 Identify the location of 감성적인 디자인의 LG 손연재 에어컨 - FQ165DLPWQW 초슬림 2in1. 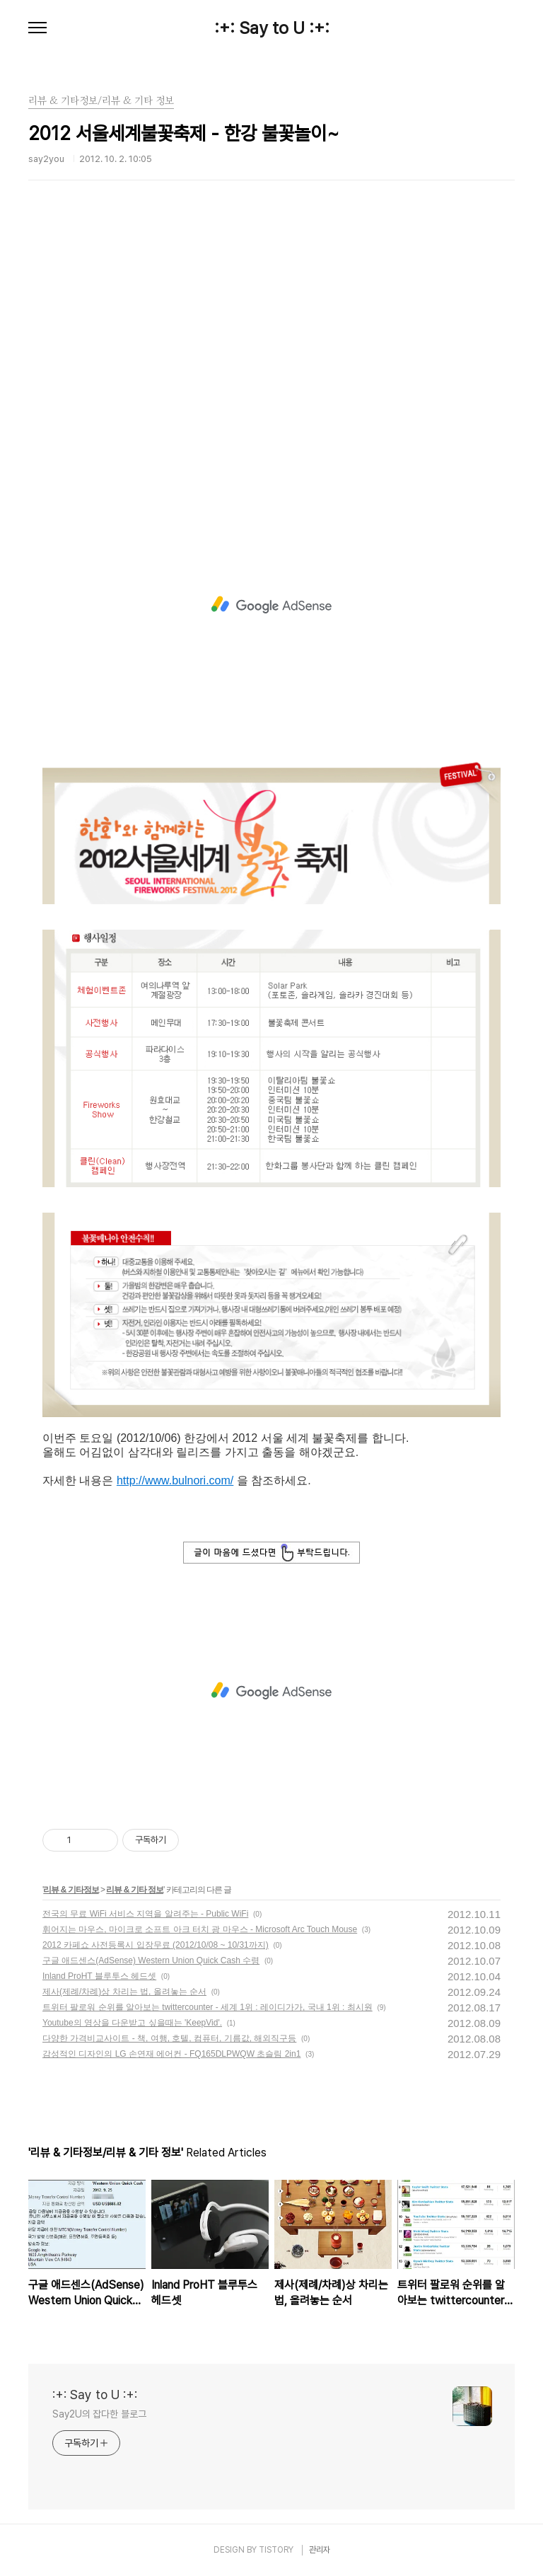
(171, 2054).